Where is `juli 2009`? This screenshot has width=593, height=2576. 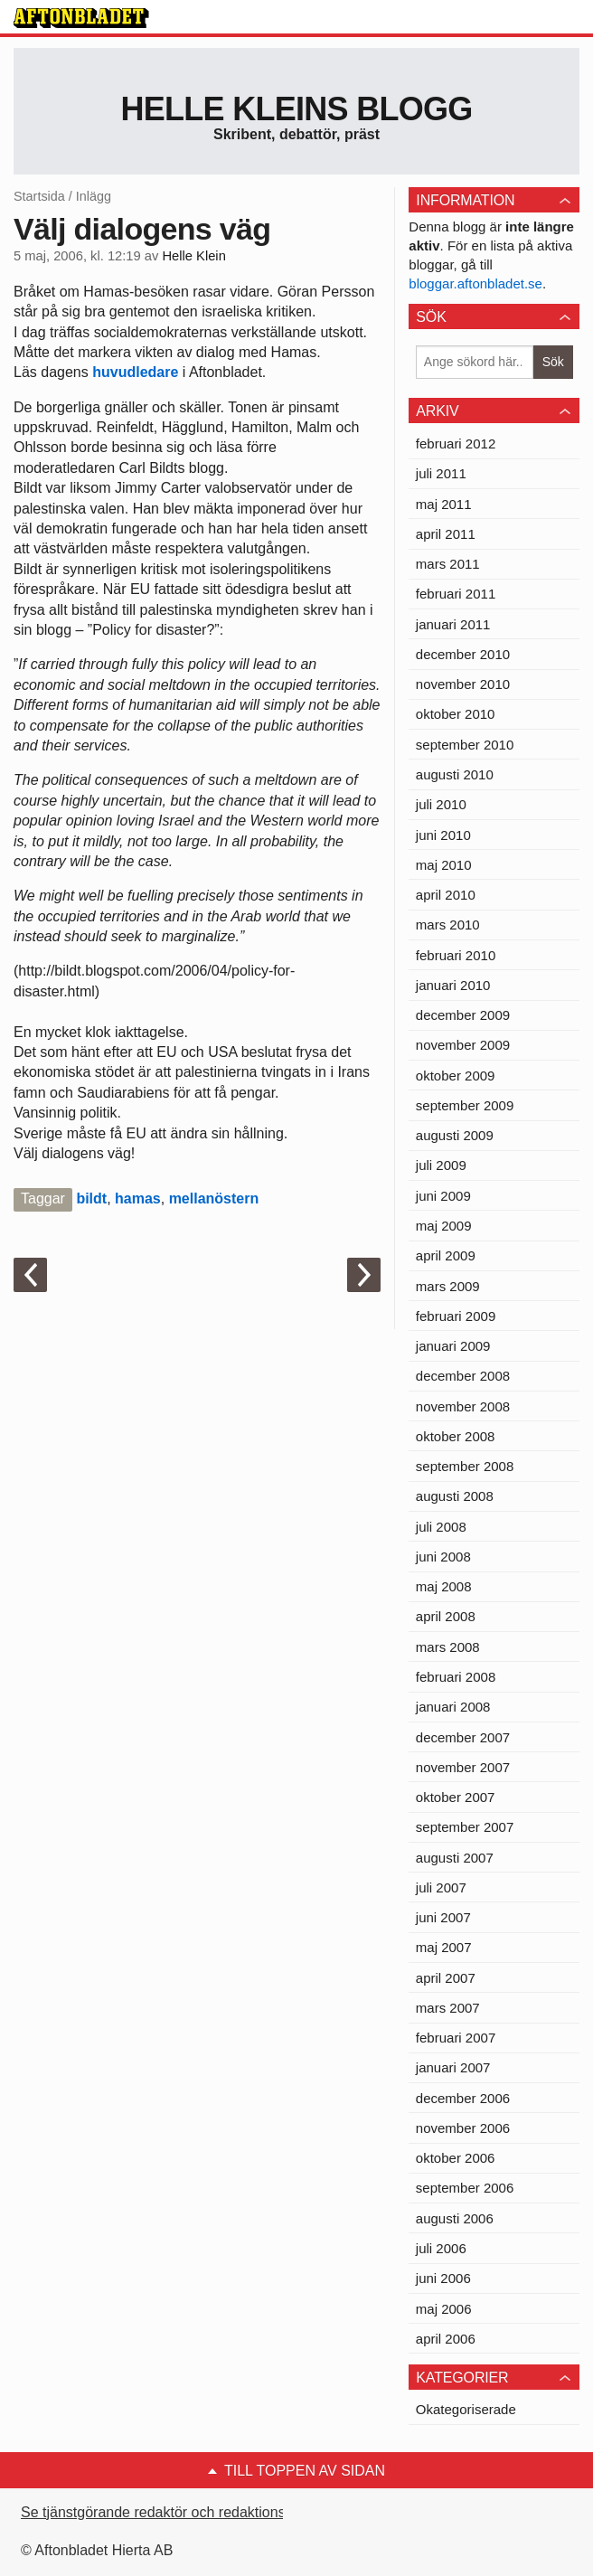 juli 2009 is located at coordinates (441, 1165).